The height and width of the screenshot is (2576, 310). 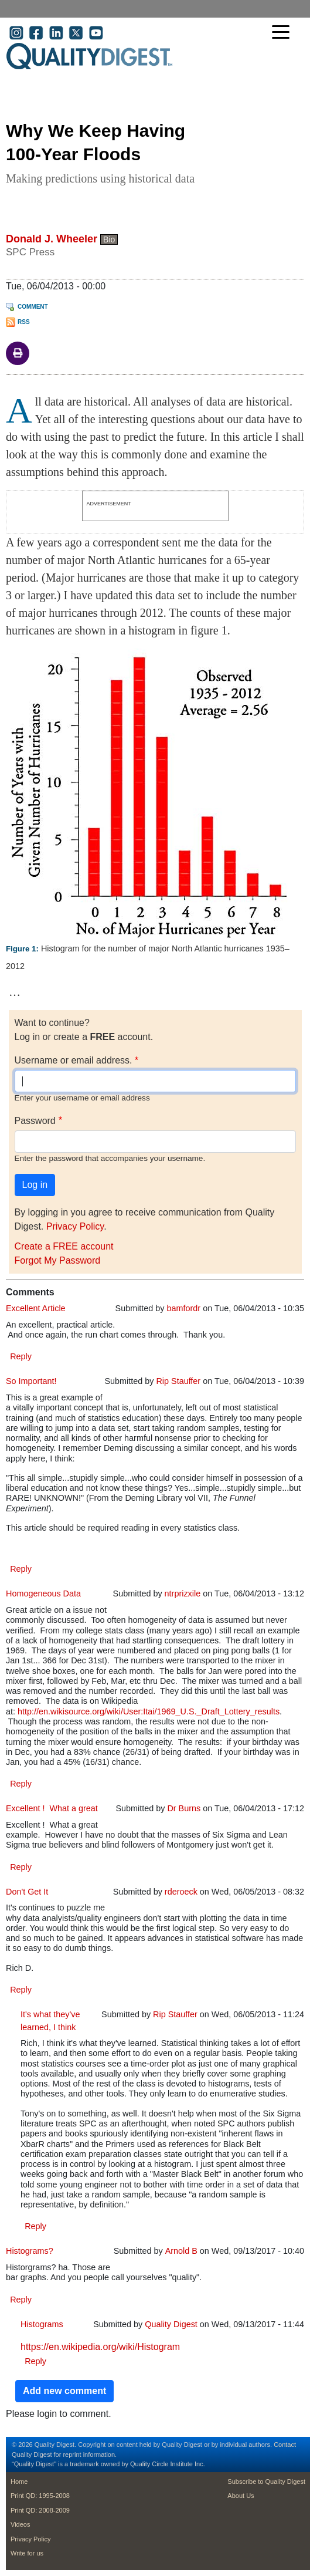 What do you see at coordinates (184, 1308) in the screenshot?
I see `bamfordr` at bounding box center [184, 1308].